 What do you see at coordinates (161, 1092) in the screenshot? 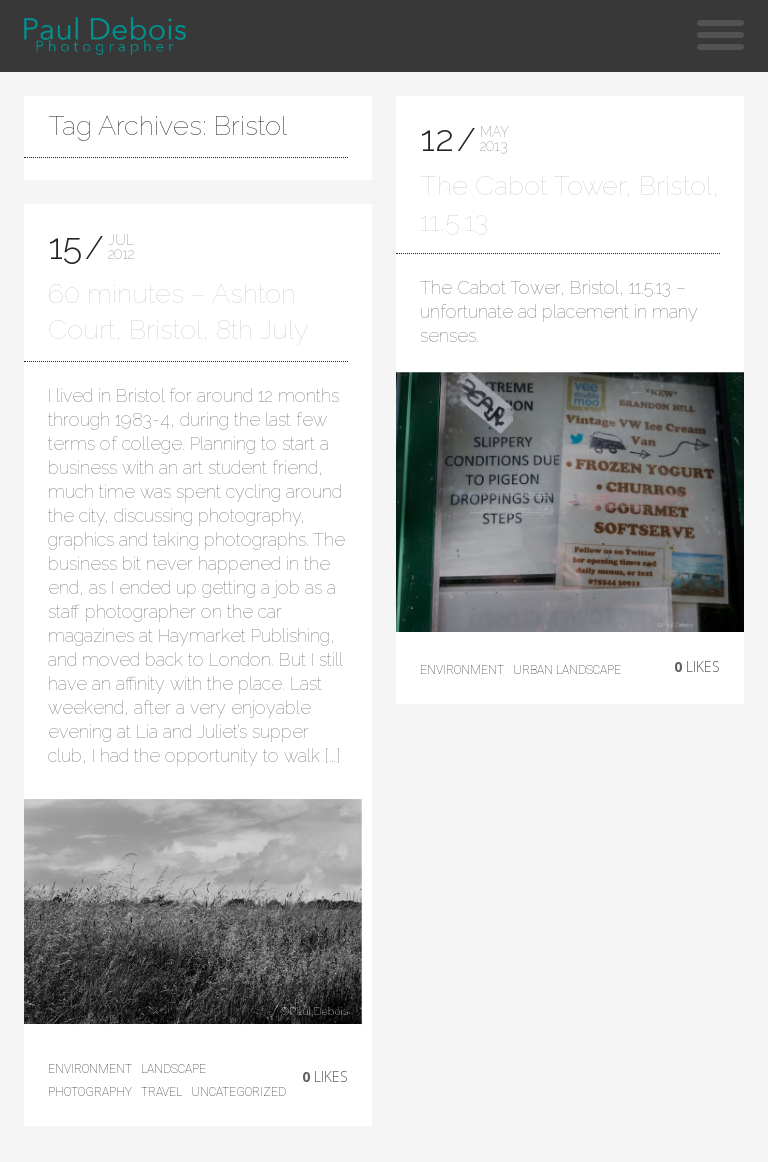
I see `Travel` at bounding box center [161, 1092].